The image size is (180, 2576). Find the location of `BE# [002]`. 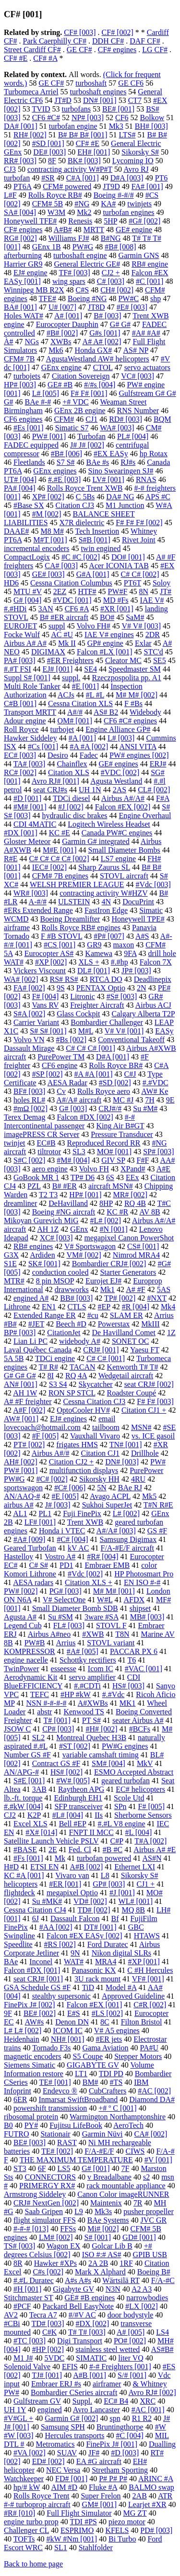

BE# [002] is located at coordinates (40, 2013).